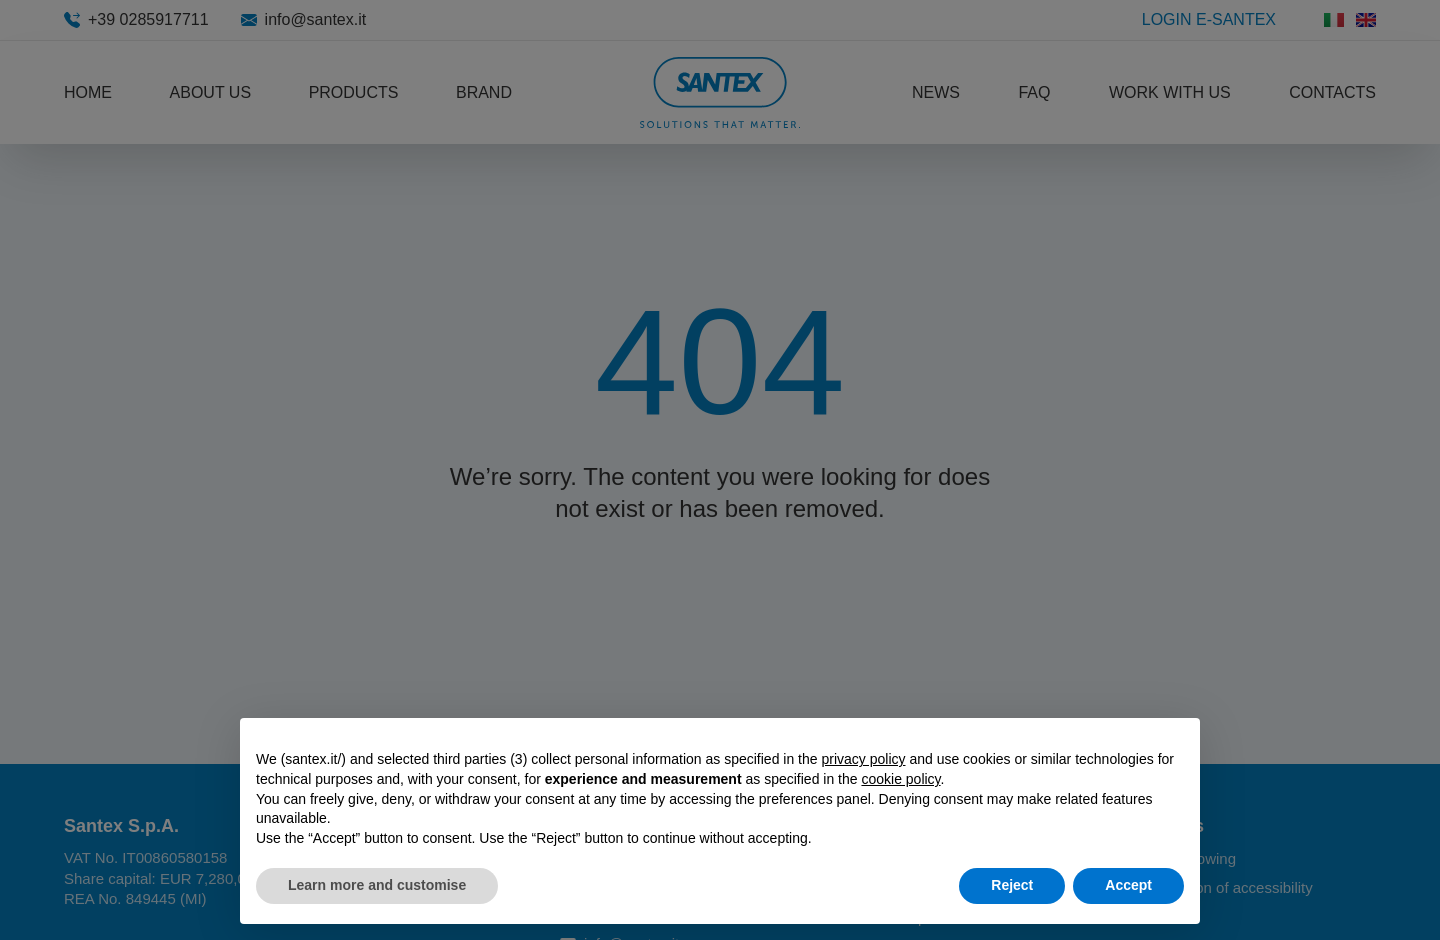  Describe the element at coordinates (900, 779) in the screenshot. I see `cookie policy [button]` at that location.